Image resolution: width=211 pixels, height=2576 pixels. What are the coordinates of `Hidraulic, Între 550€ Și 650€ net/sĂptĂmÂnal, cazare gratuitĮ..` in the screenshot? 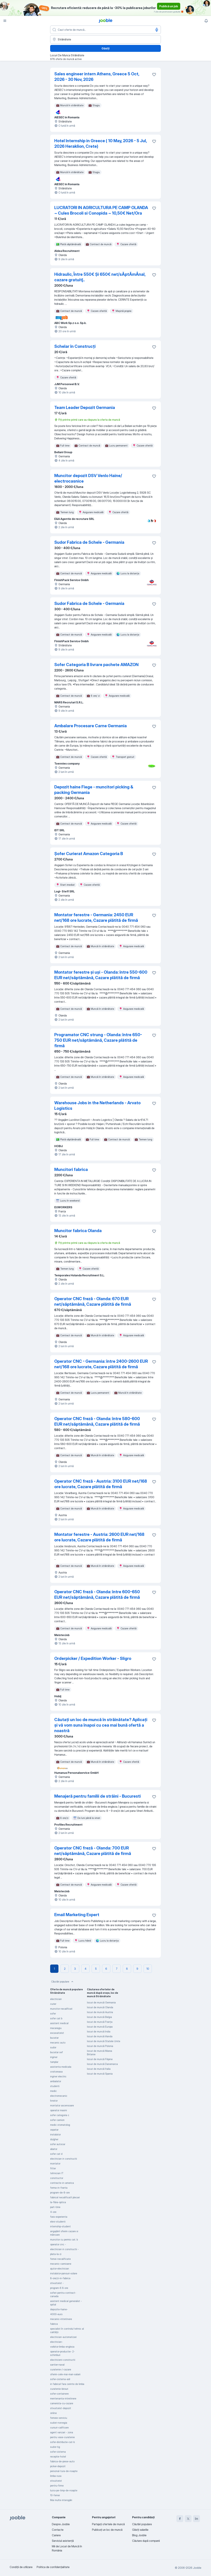 It's located at (99, 277).